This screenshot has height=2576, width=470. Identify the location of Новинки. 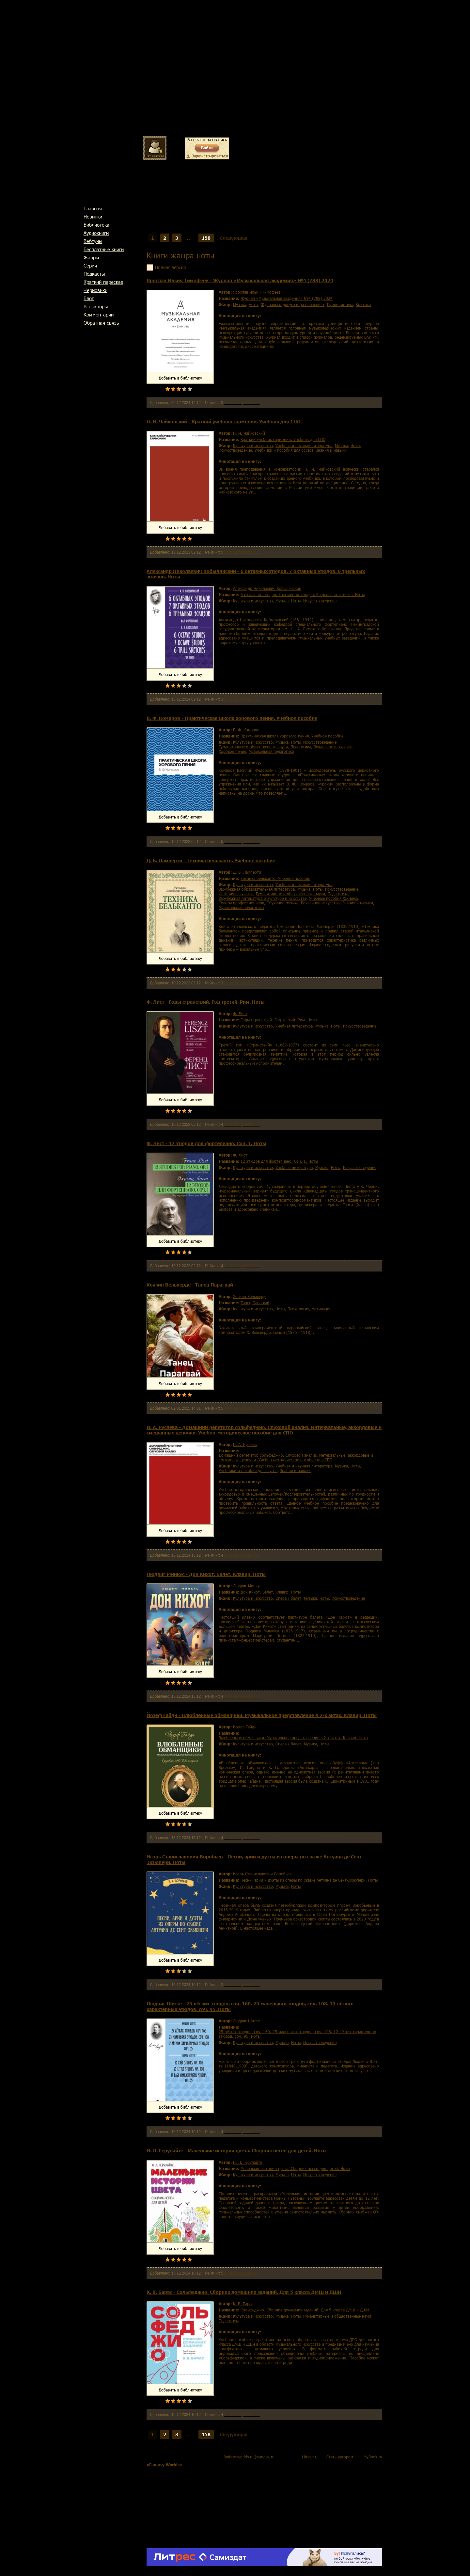
(93, 216).